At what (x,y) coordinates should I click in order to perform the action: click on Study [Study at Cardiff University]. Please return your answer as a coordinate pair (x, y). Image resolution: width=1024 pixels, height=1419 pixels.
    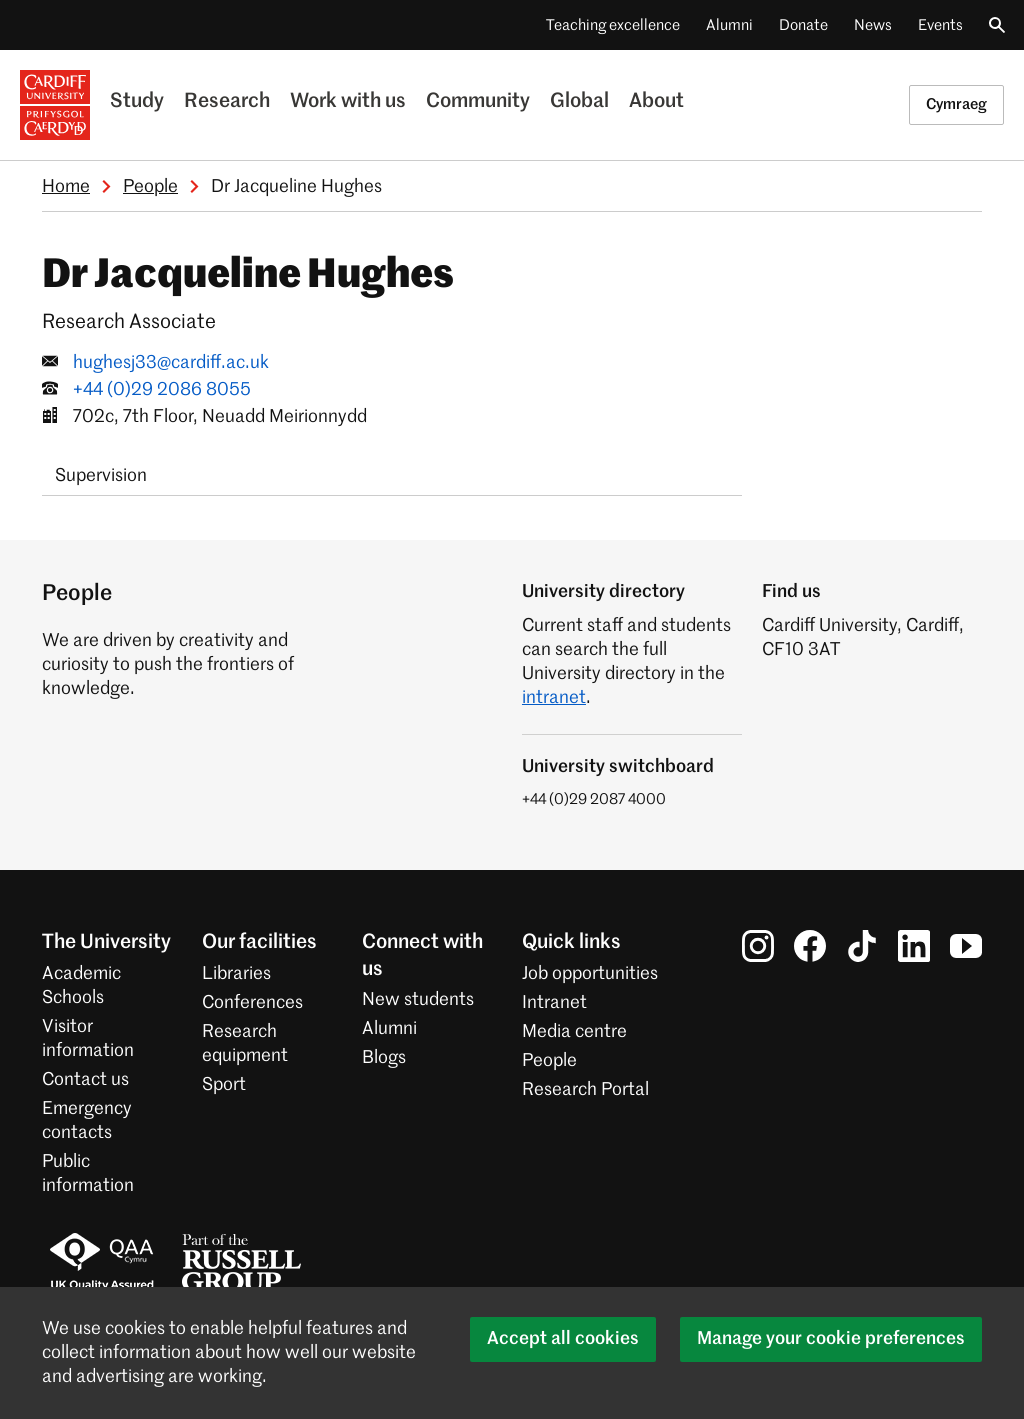
    Looking at the image, I should click on (137, 102).